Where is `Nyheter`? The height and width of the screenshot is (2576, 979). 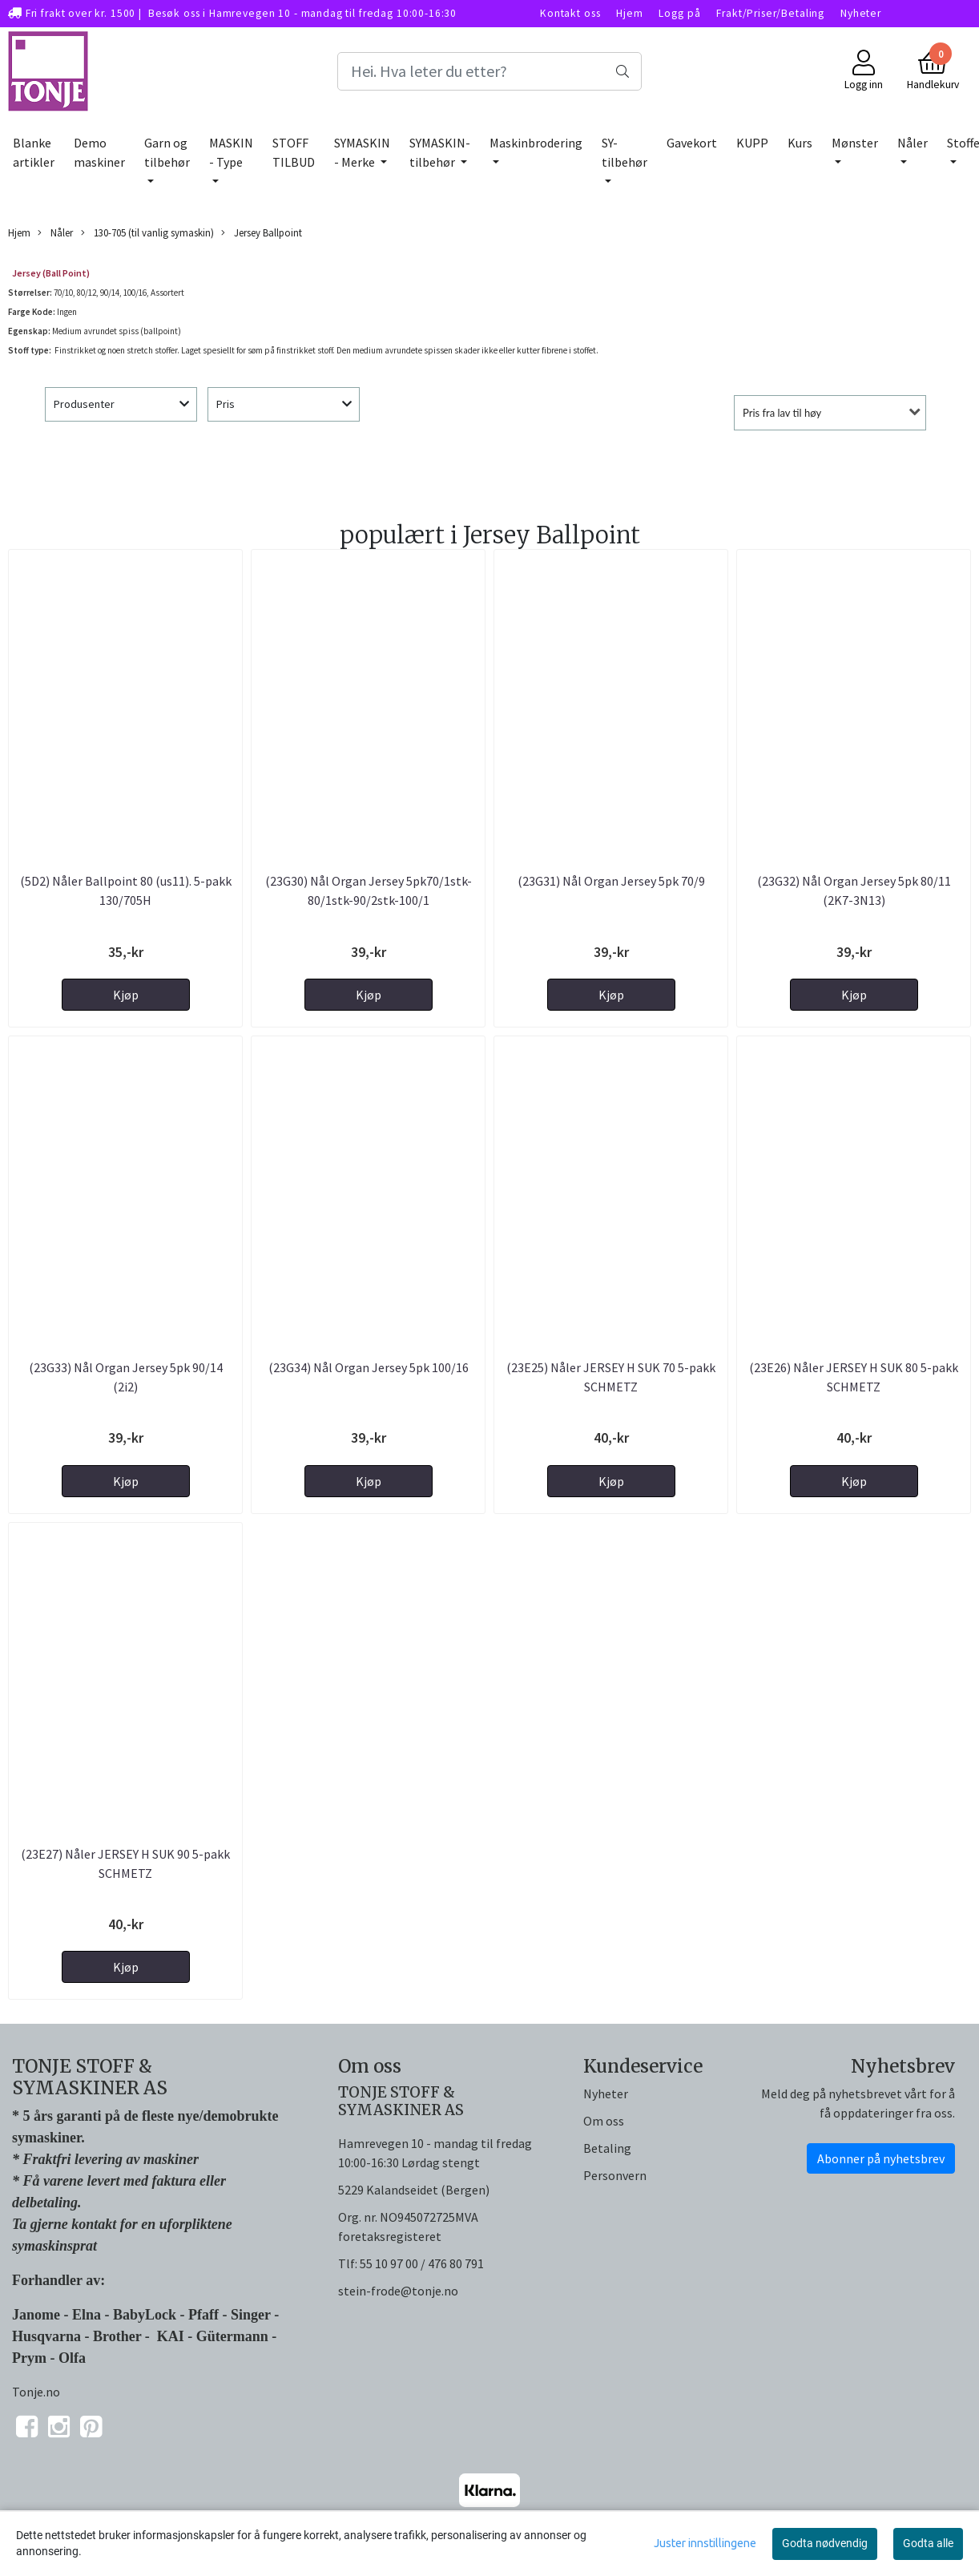
Nyheter is located at coordinates (860, 13).